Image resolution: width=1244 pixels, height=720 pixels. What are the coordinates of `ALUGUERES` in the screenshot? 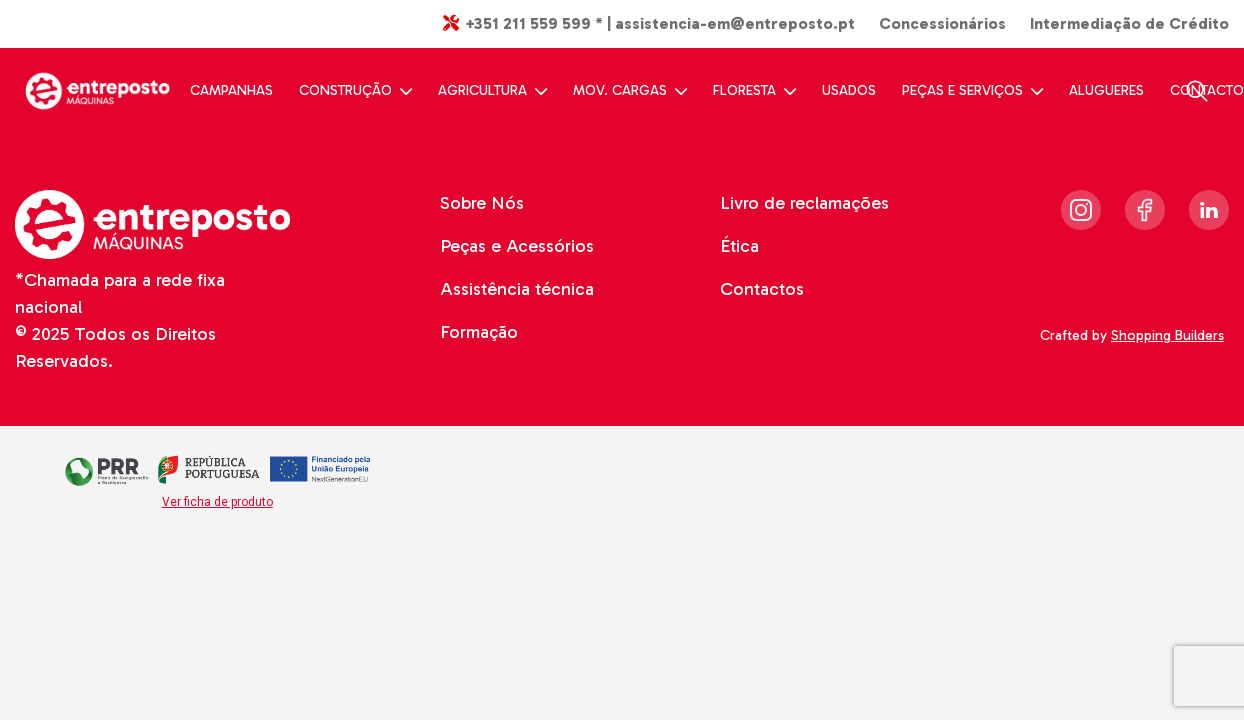 It's located at (1106, 90).